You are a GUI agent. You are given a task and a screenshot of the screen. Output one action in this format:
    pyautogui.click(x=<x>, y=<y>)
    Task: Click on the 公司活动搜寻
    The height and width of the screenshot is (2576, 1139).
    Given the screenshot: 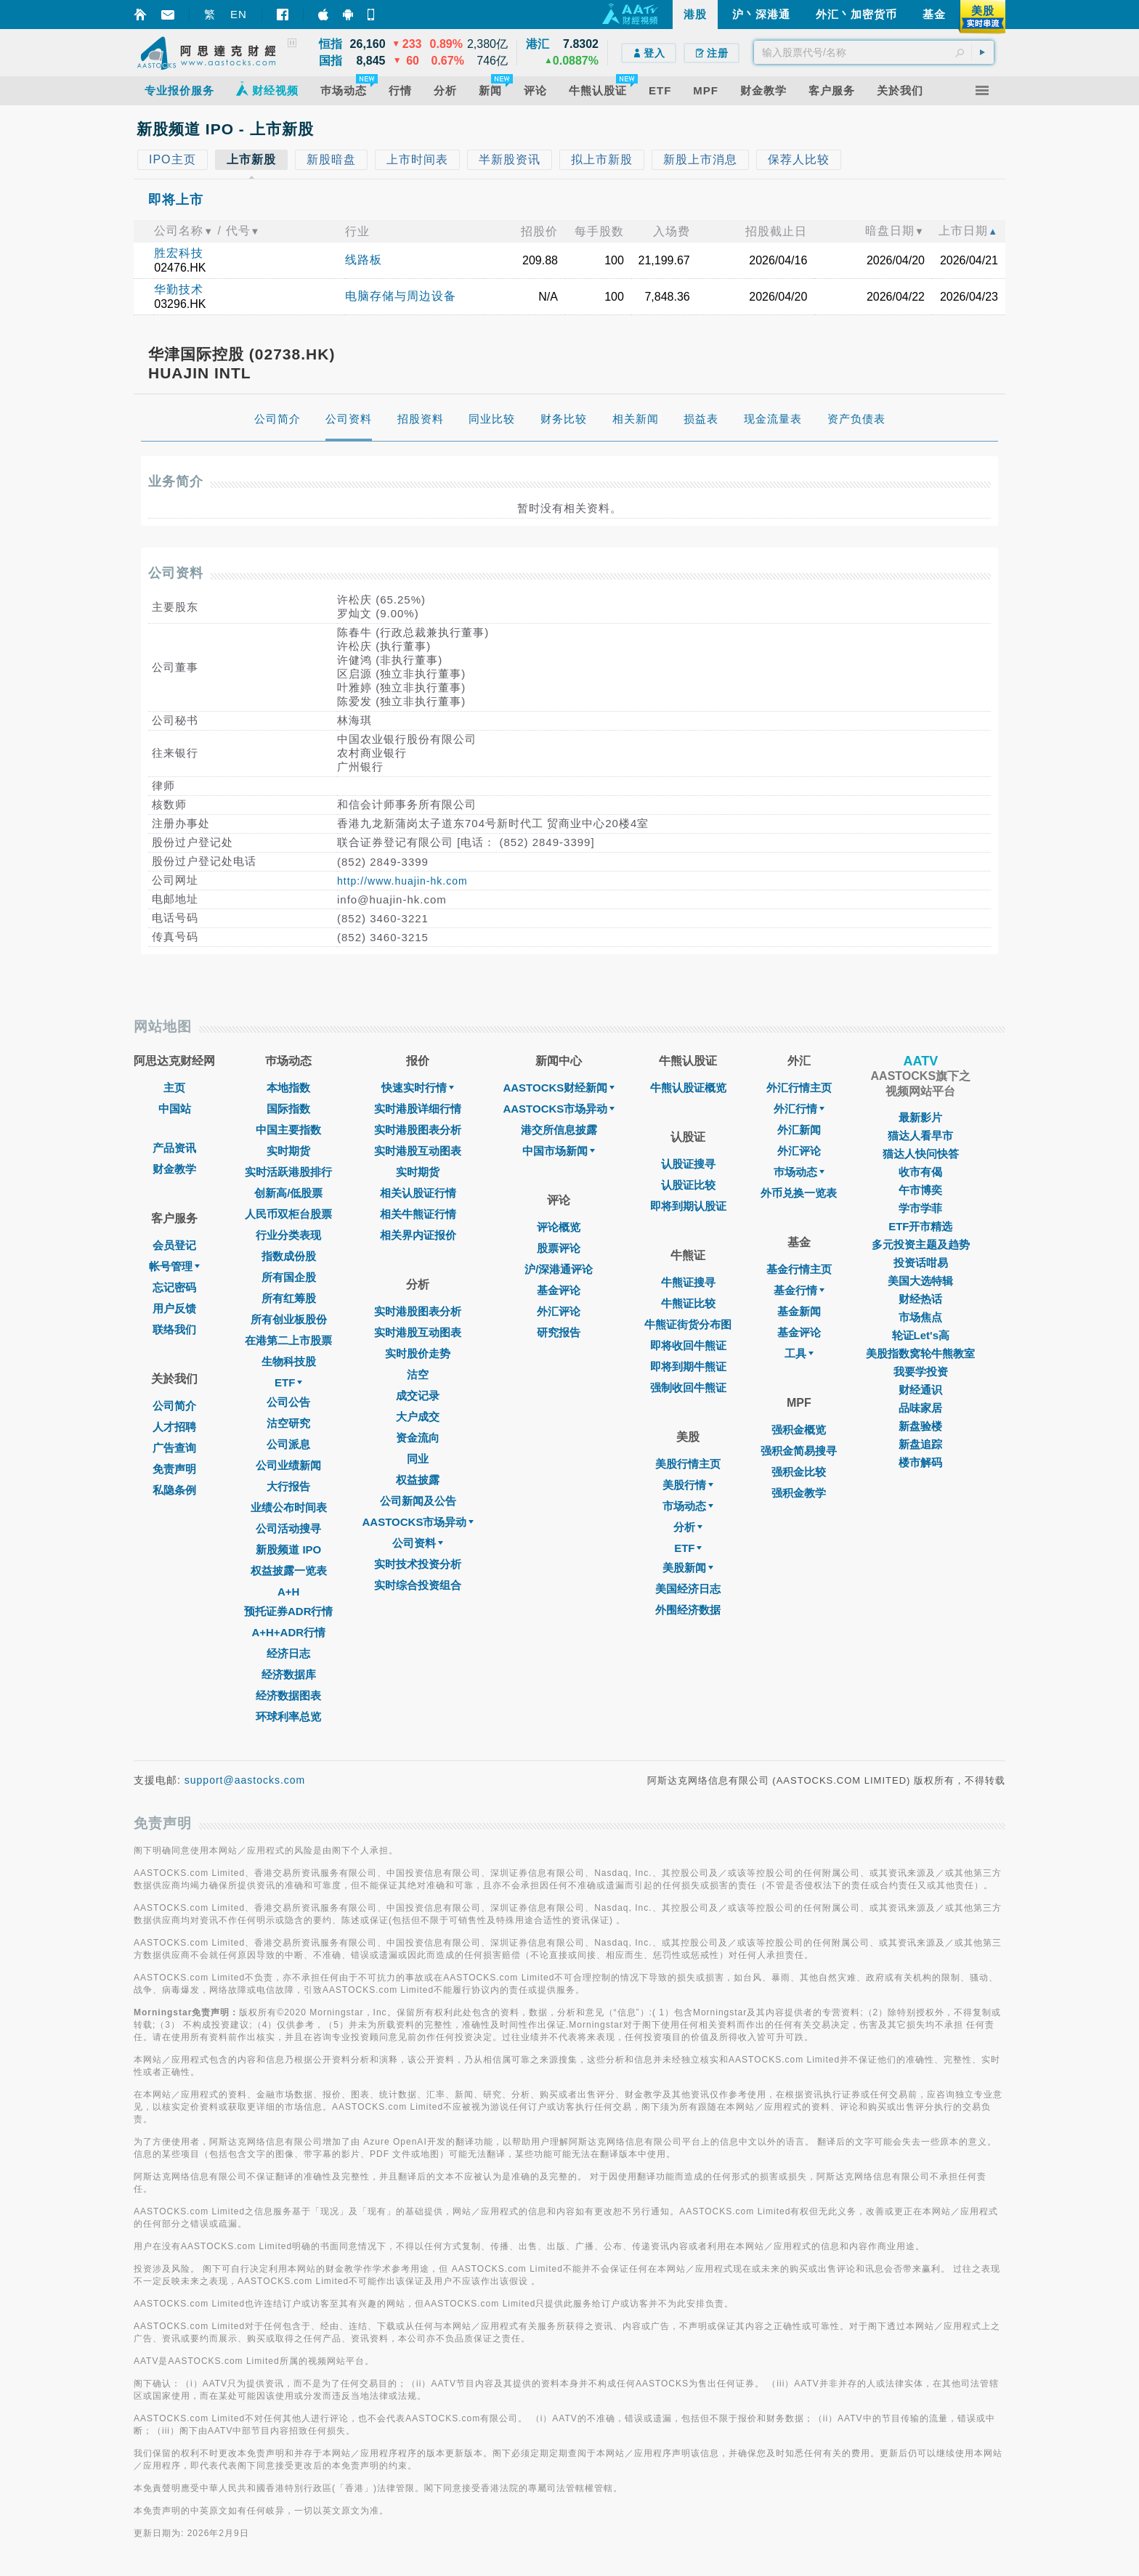 What is the action you would take?
    pyautogui.click(x=288, y=1528)
    